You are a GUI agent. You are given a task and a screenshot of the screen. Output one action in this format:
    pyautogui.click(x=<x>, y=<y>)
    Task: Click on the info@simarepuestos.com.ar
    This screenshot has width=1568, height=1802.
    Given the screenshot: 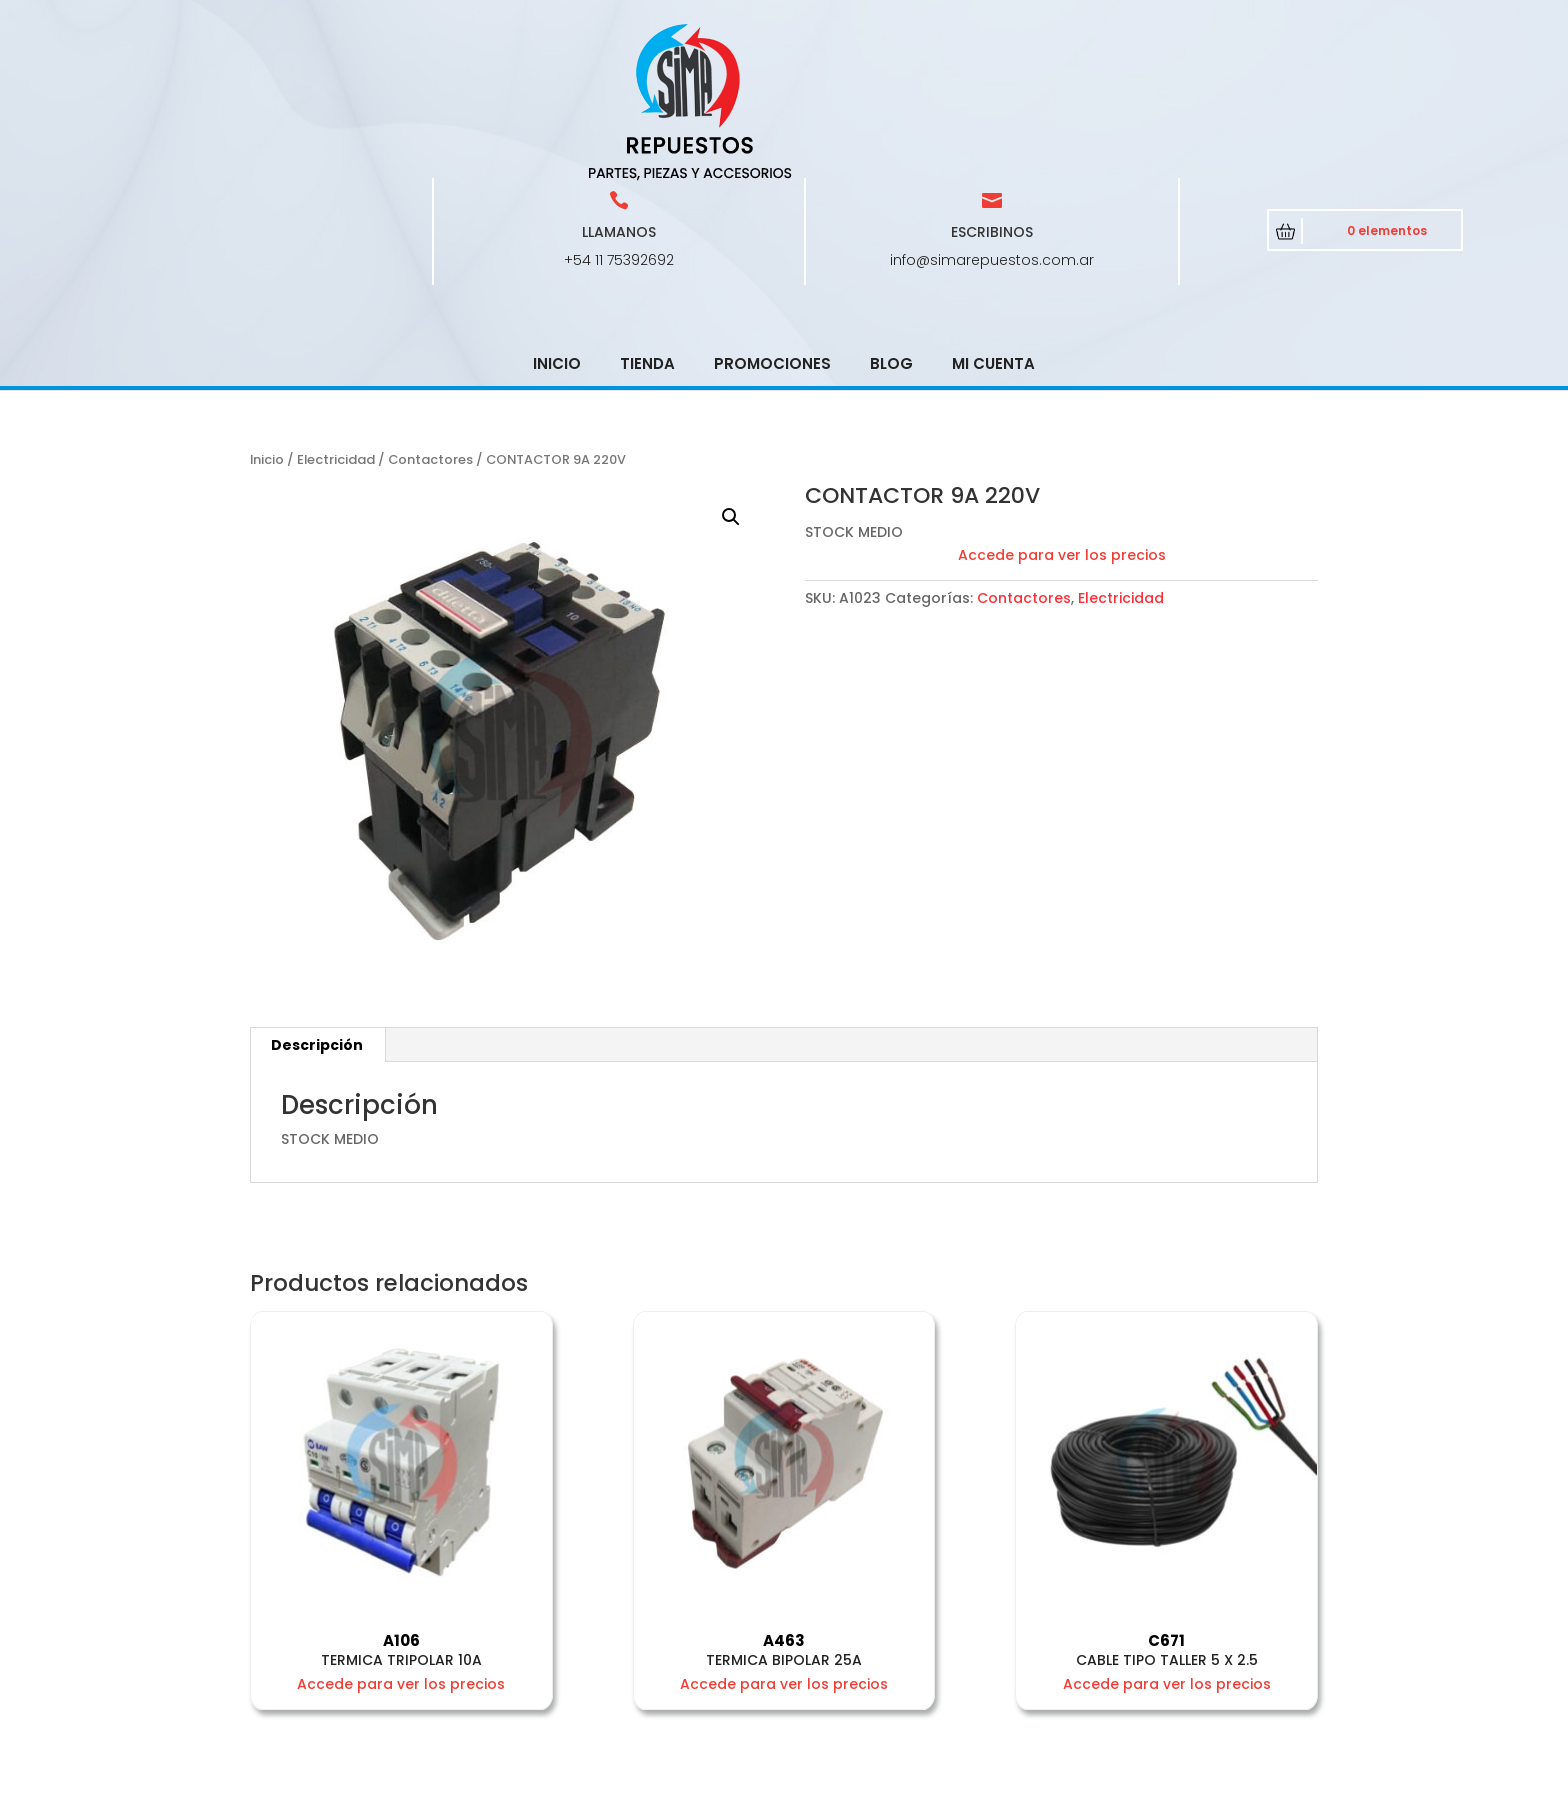 What is the action you would take?
    pyautogui.click(x=992, y=117)
    